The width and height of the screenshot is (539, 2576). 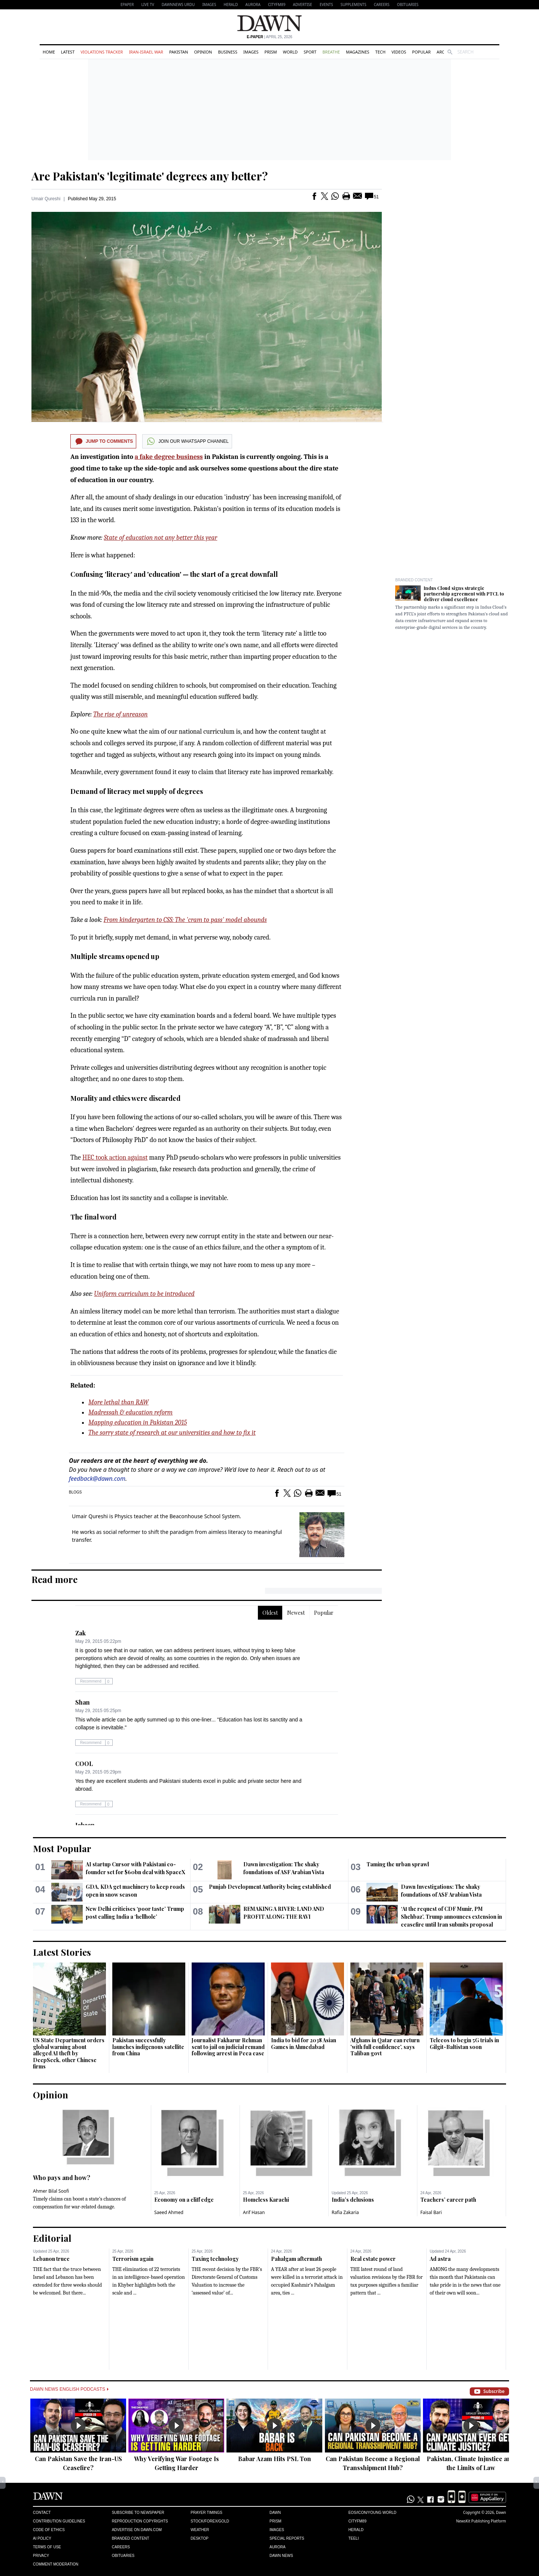 I want to click on Popular, so click(x=421, y=52).